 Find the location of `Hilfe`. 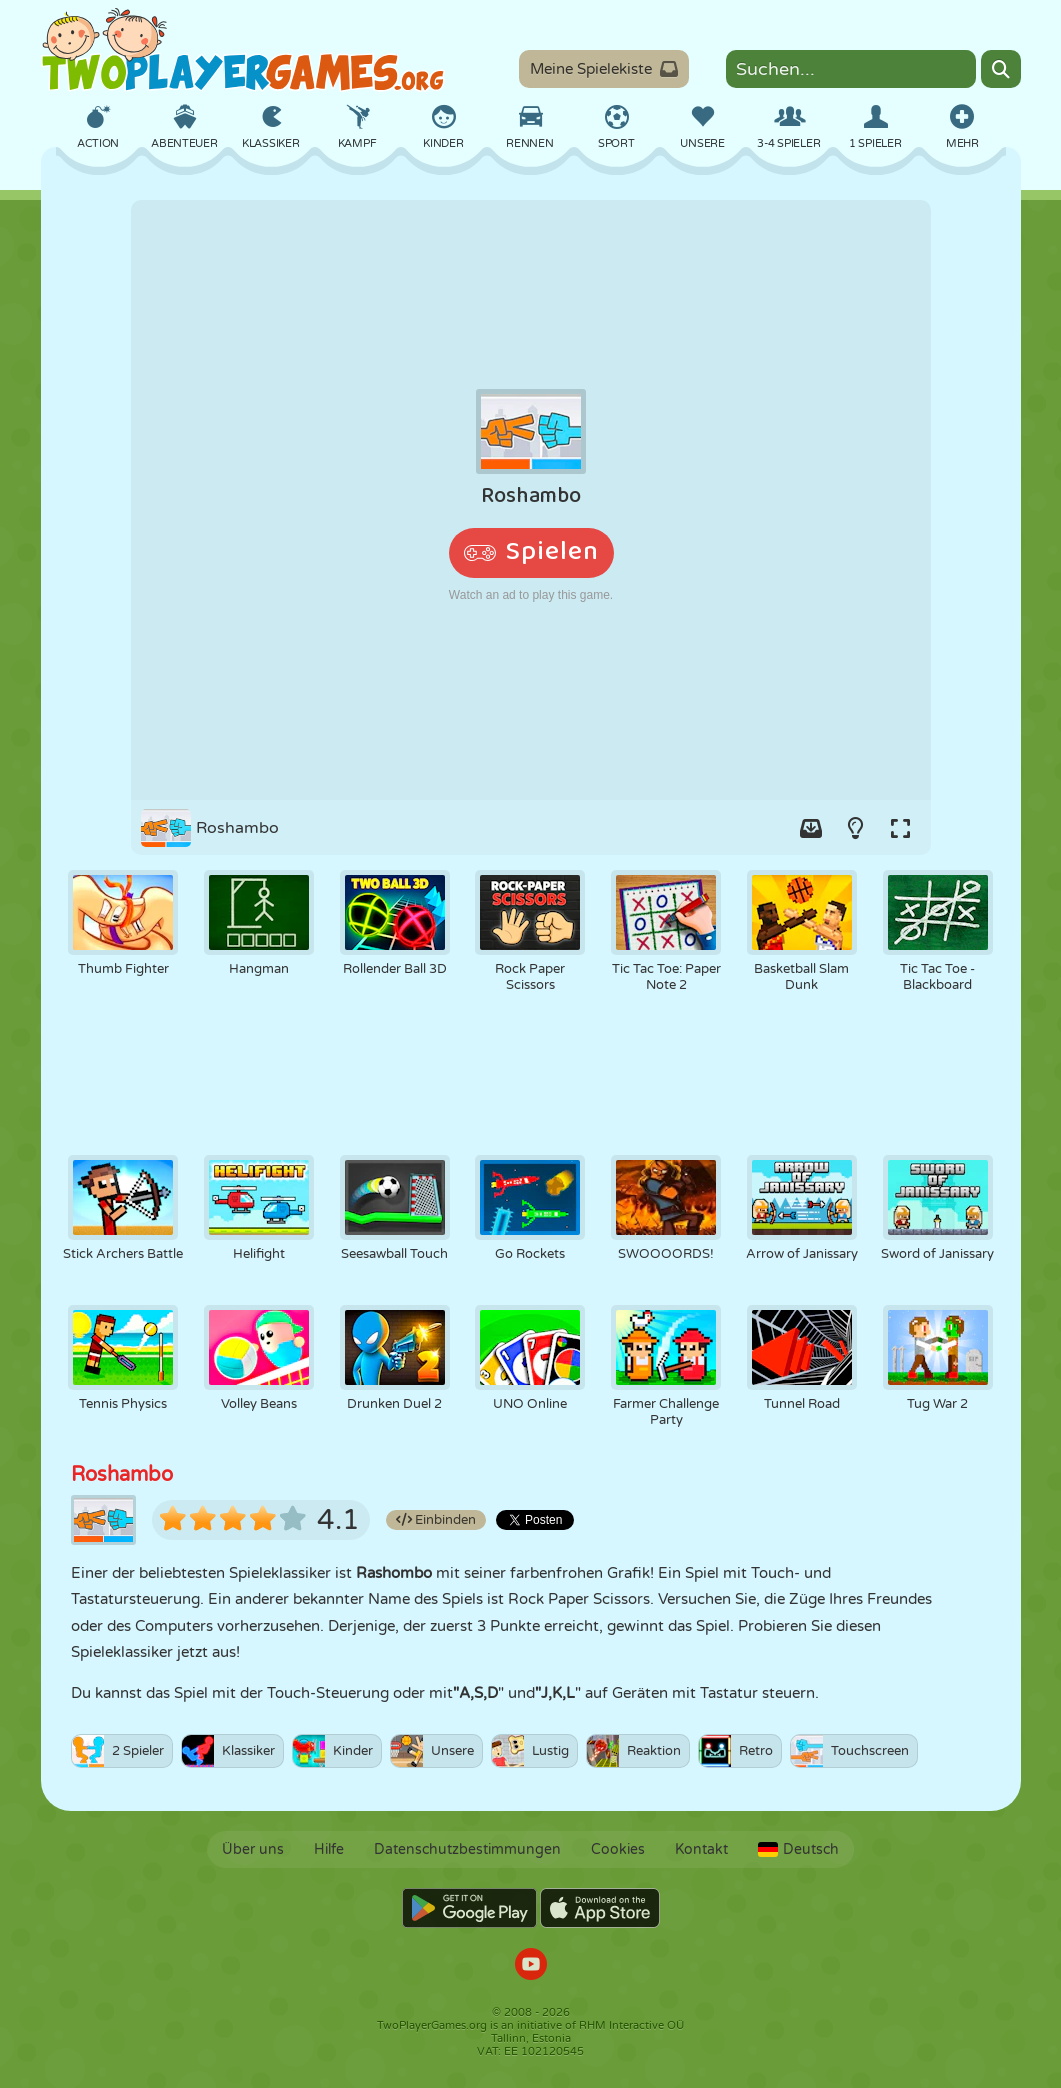

Hilfe is located at coordinates (329, 1849).